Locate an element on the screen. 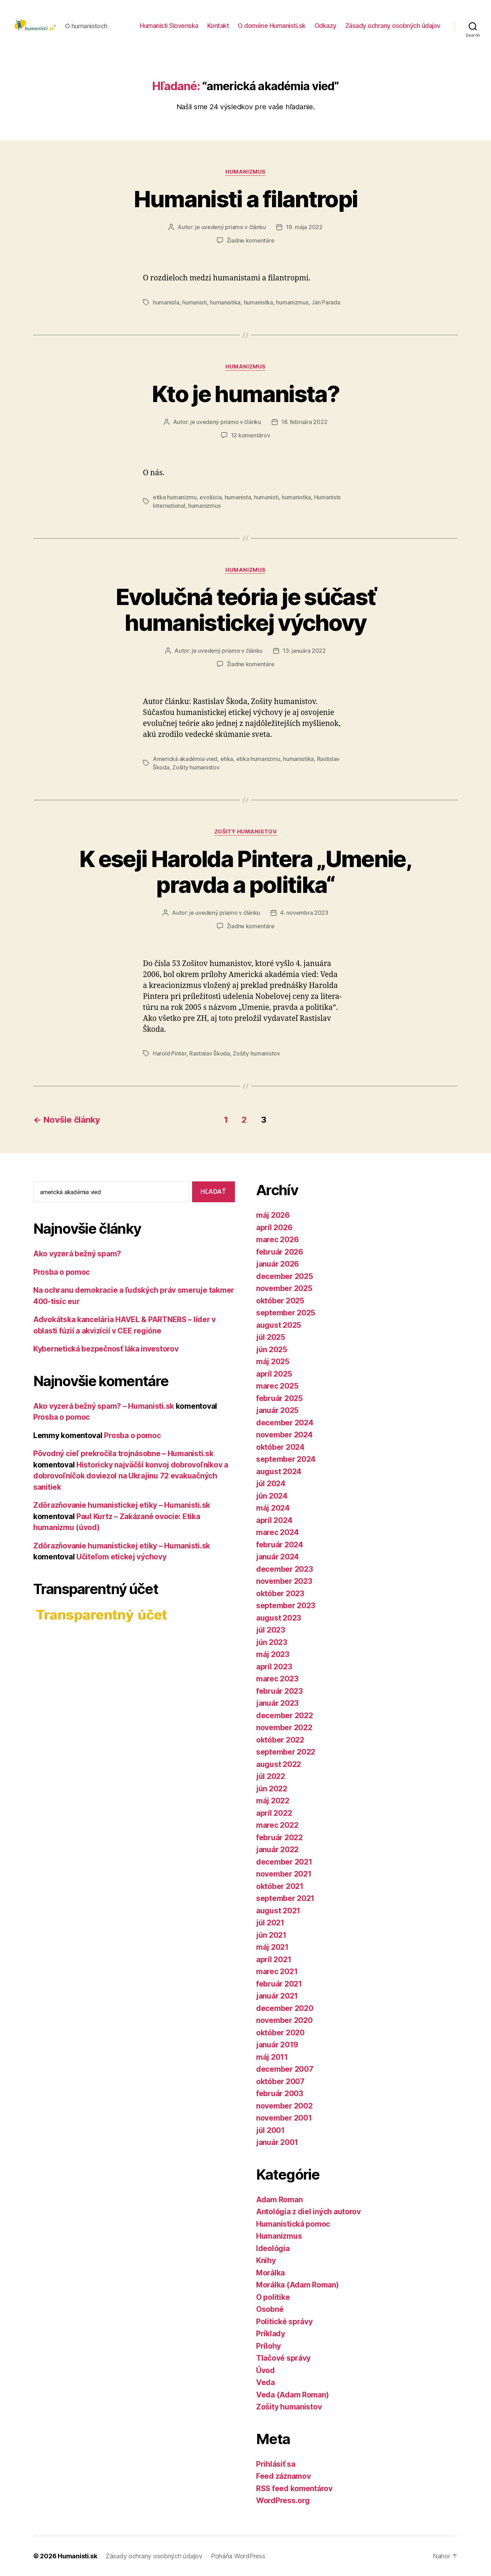 This screenshot has height=2576, width=491. Žiadne komentáre is located at coordinates (251, 240).